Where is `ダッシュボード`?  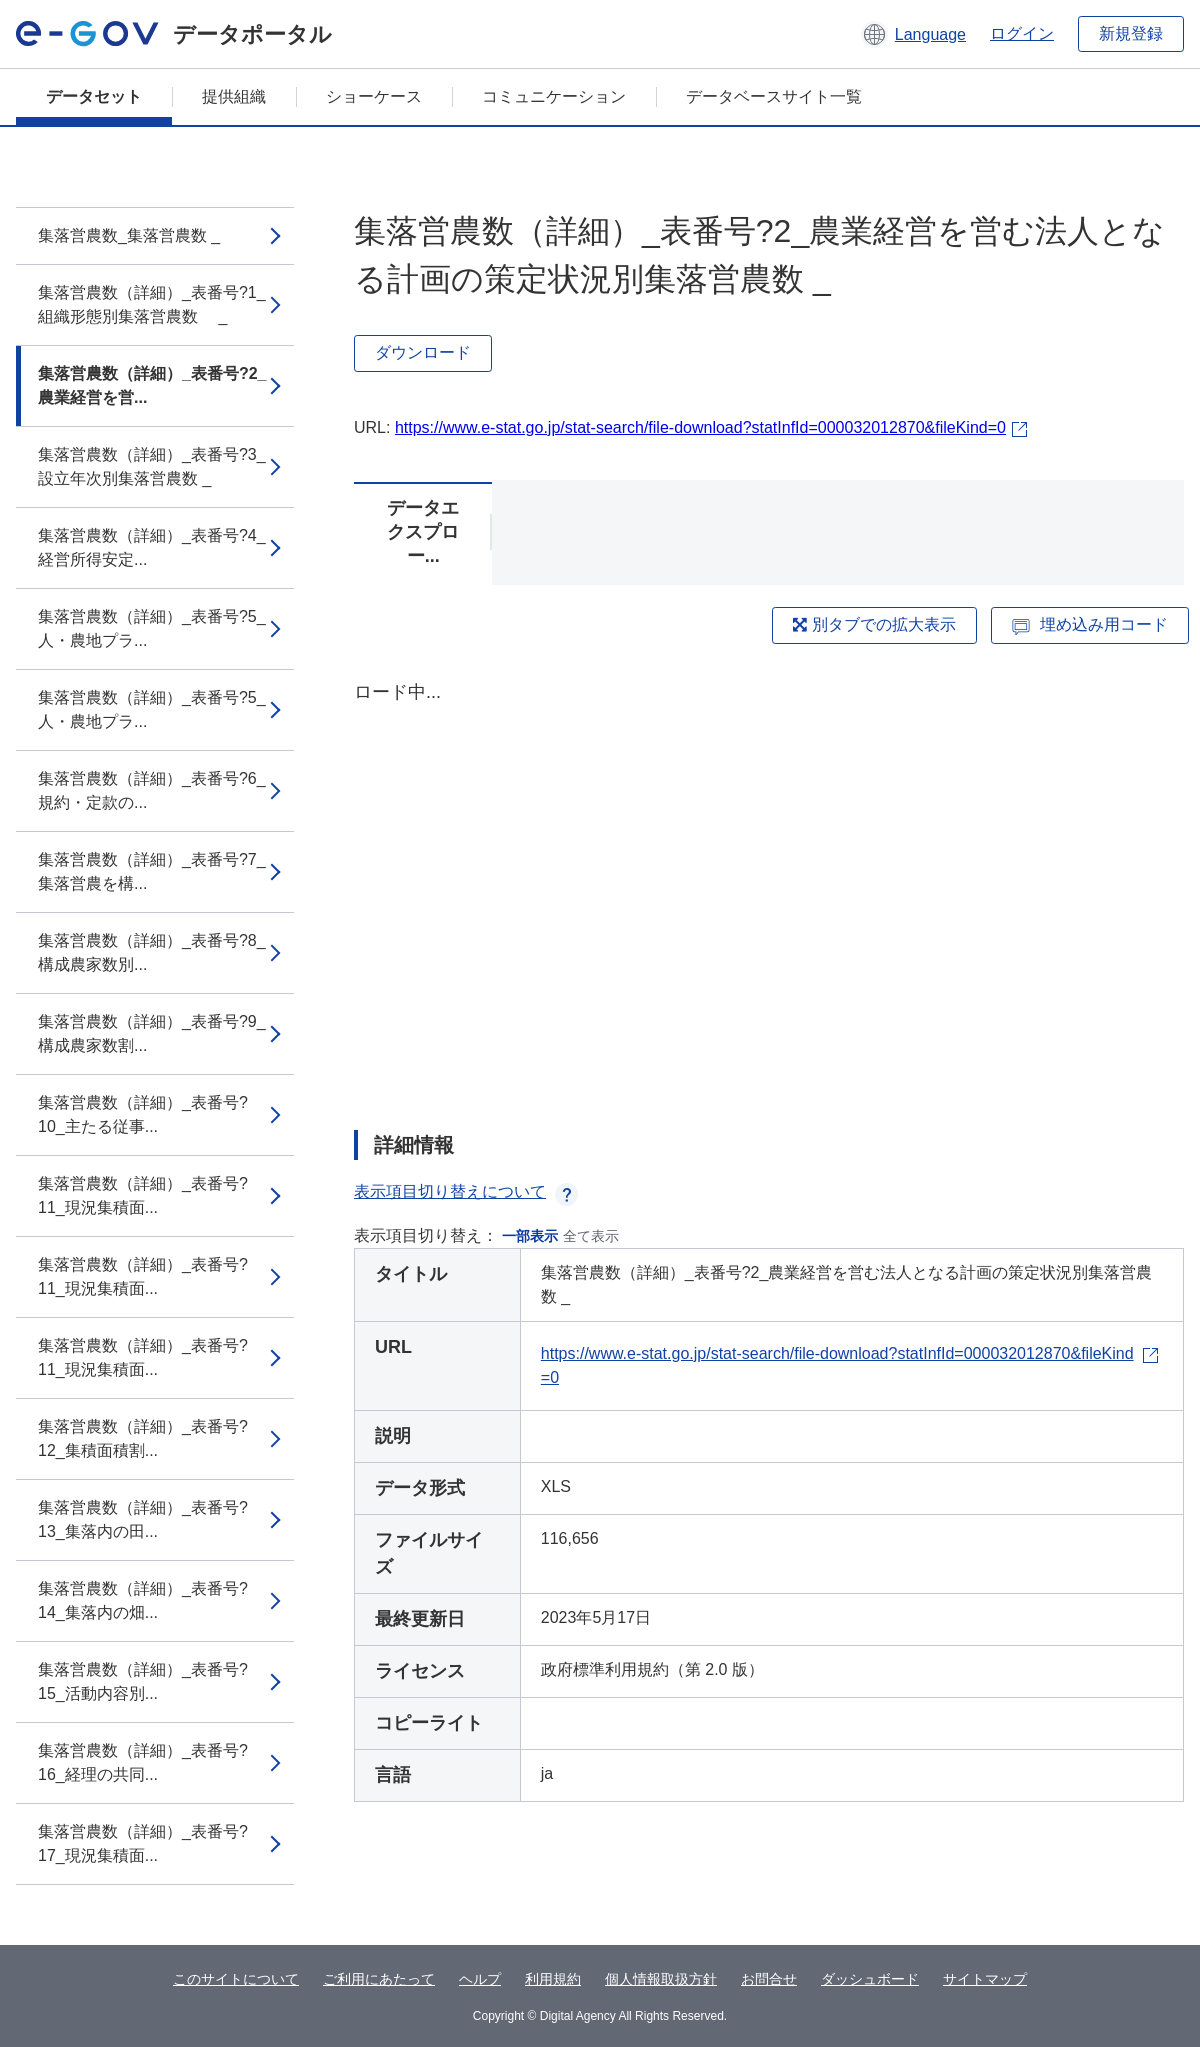 ダッシュボード is located at coordinates (870, 1979).